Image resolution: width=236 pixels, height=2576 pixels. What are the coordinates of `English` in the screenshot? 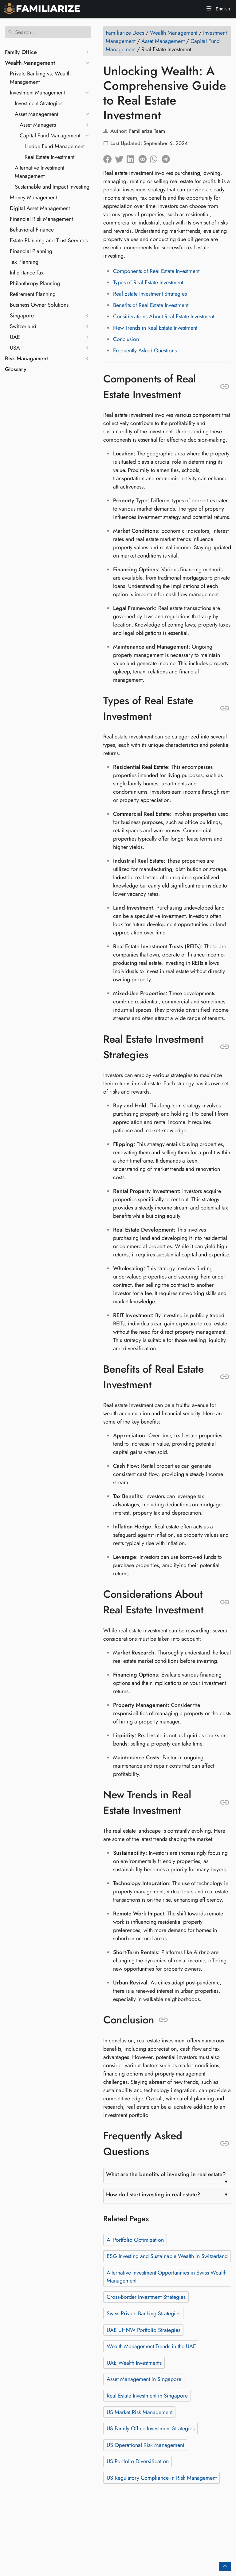 It's located at (222, 8).